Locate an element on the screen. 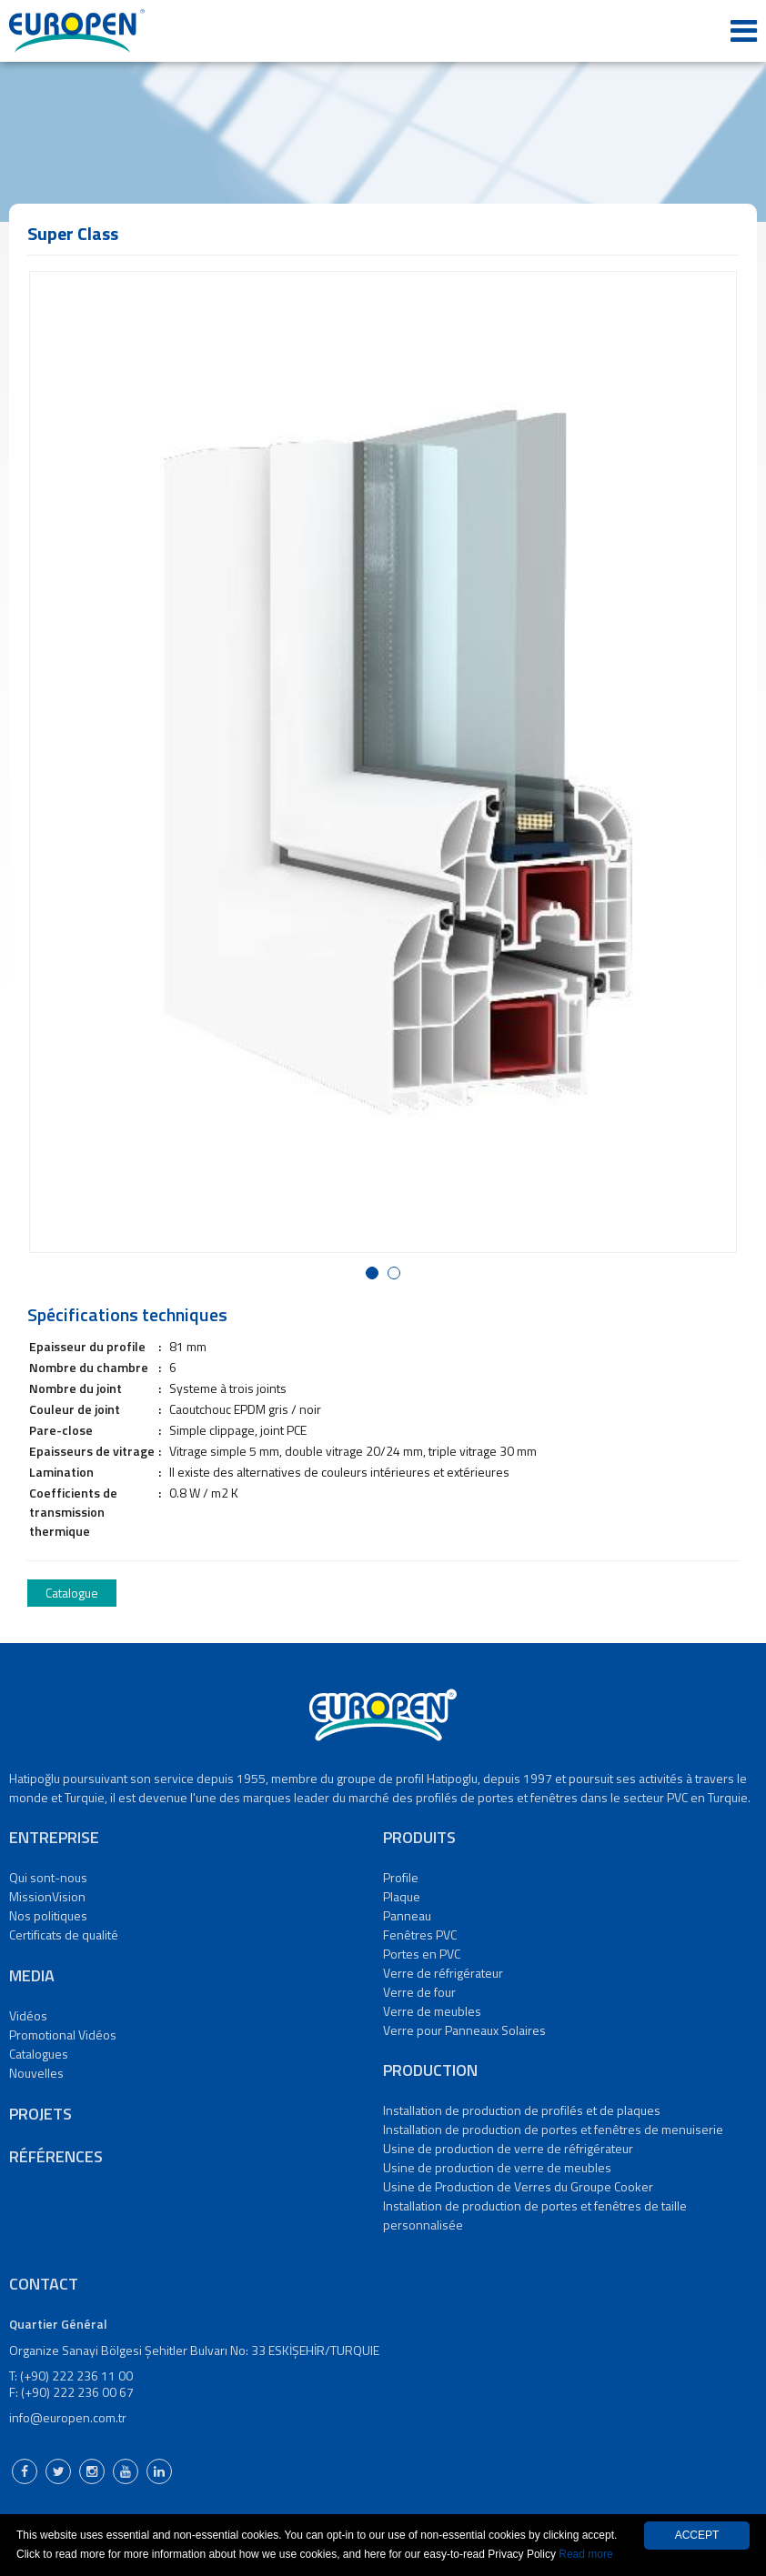 This screenshot has width=766, height=2576. Qui sont-nous is located at coordinates (48, 1877).